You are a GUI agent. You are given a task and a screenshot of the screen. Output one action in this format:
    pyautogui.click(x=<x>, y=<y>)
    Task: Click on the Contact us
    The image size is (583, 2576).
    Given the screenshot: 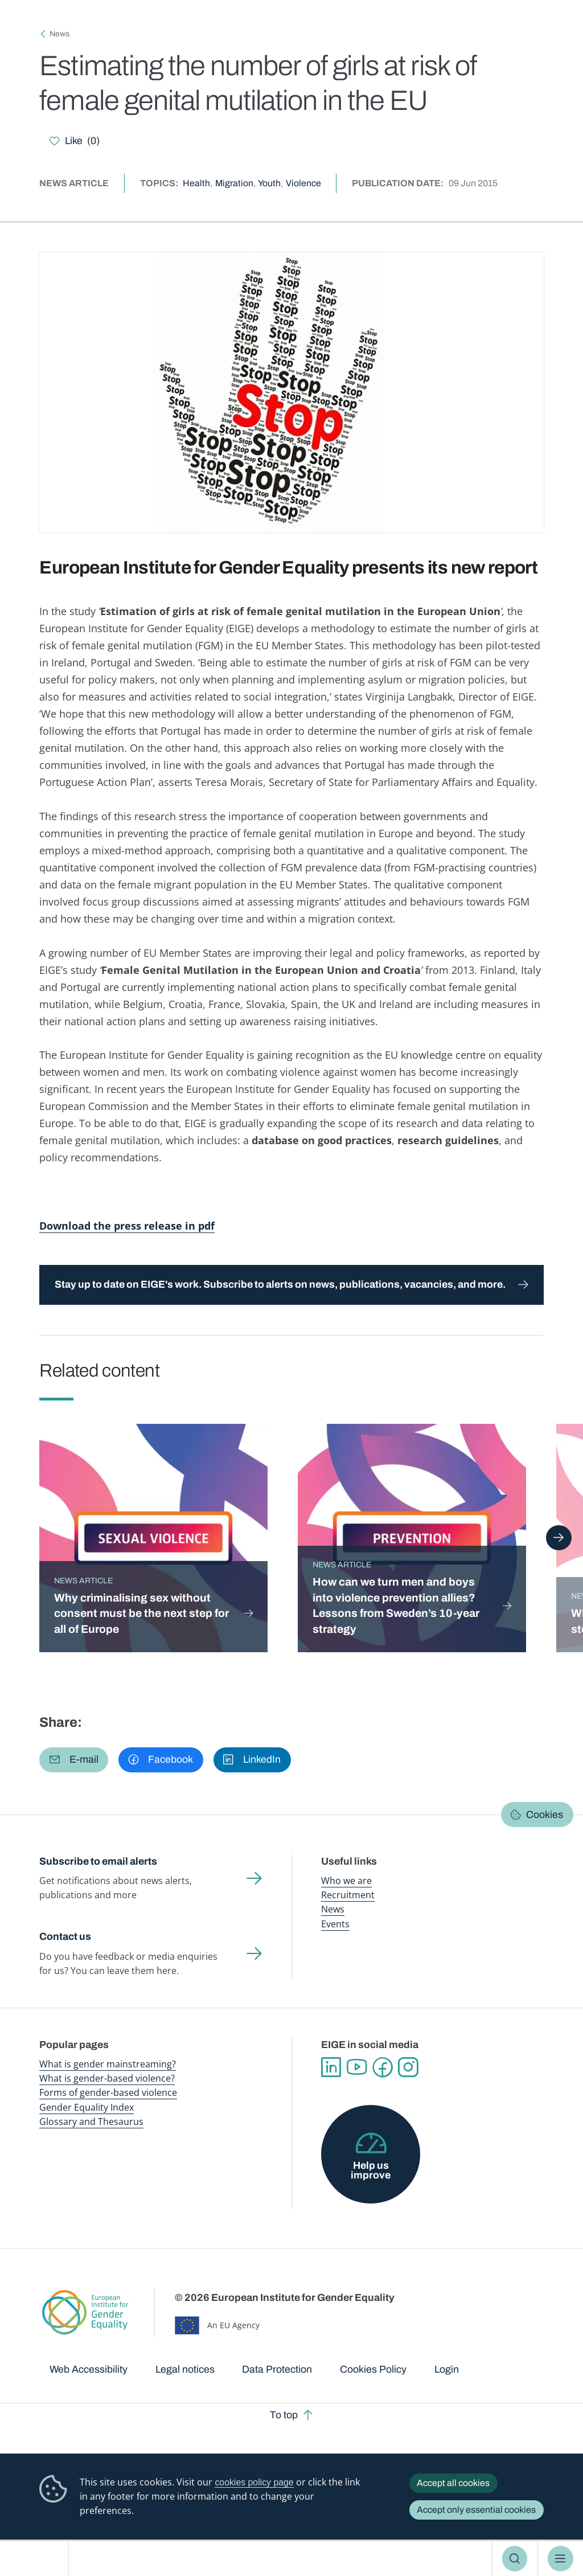 What is the action you would take?
    pyautogui.click(x=65, y=1936)
    